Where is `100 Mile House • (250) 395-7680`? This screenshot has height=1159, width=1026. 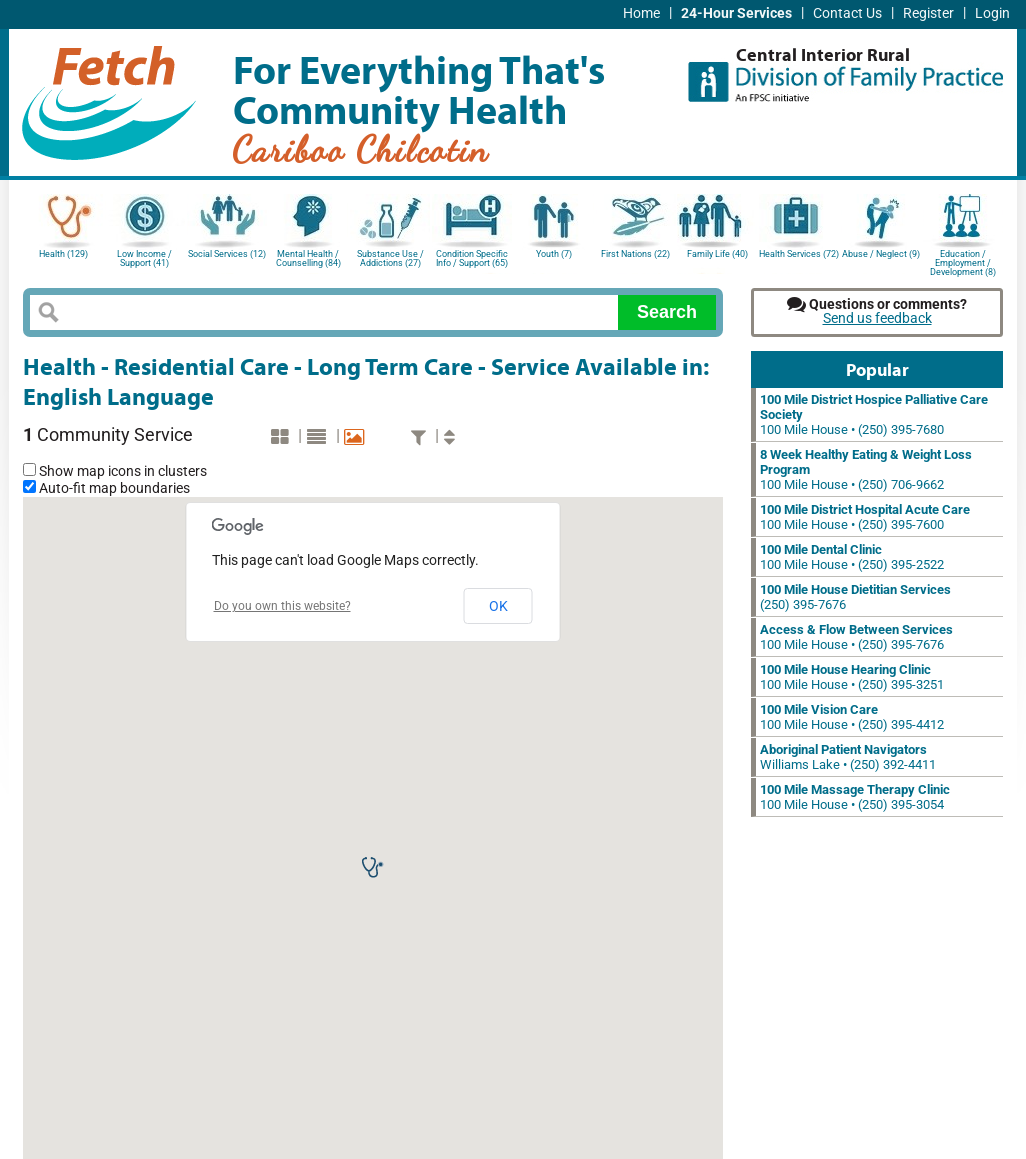 100 Mile House • (250) 395-7680 is located at coordinates (874, 414).